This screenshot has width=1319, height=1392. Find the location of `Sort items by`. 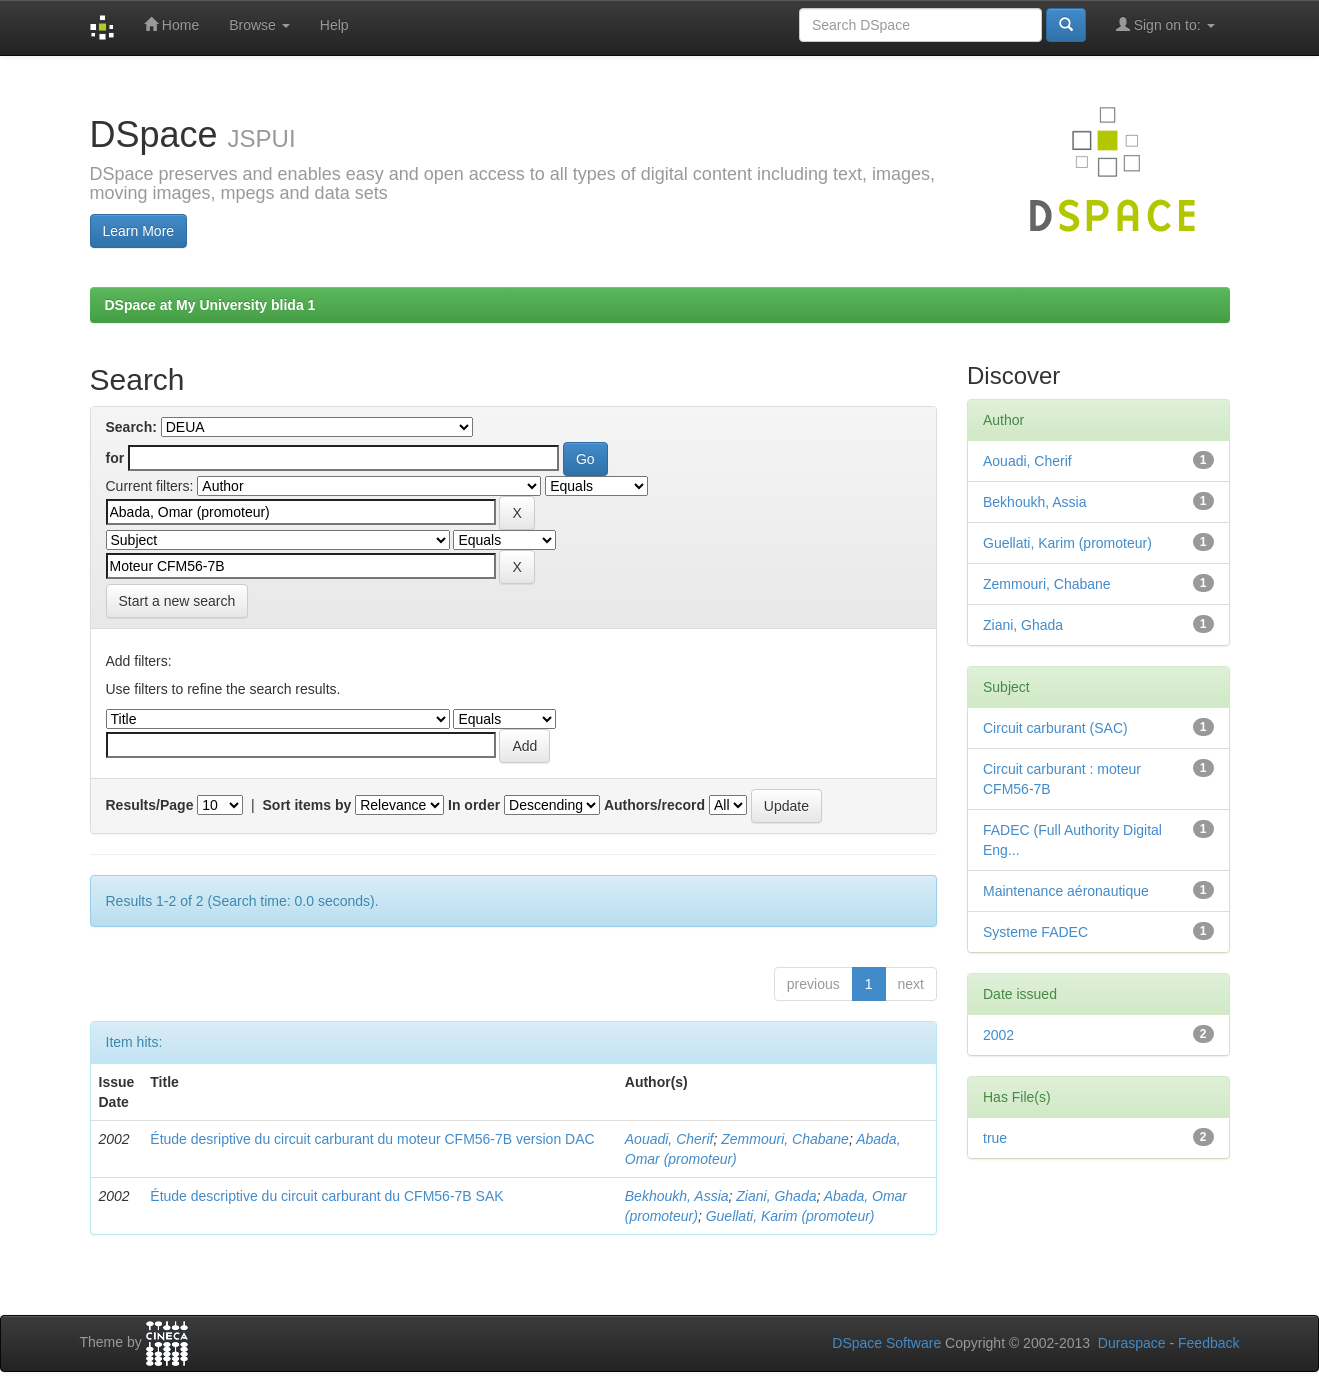

Sort items by is located at coordinates (307, 805).